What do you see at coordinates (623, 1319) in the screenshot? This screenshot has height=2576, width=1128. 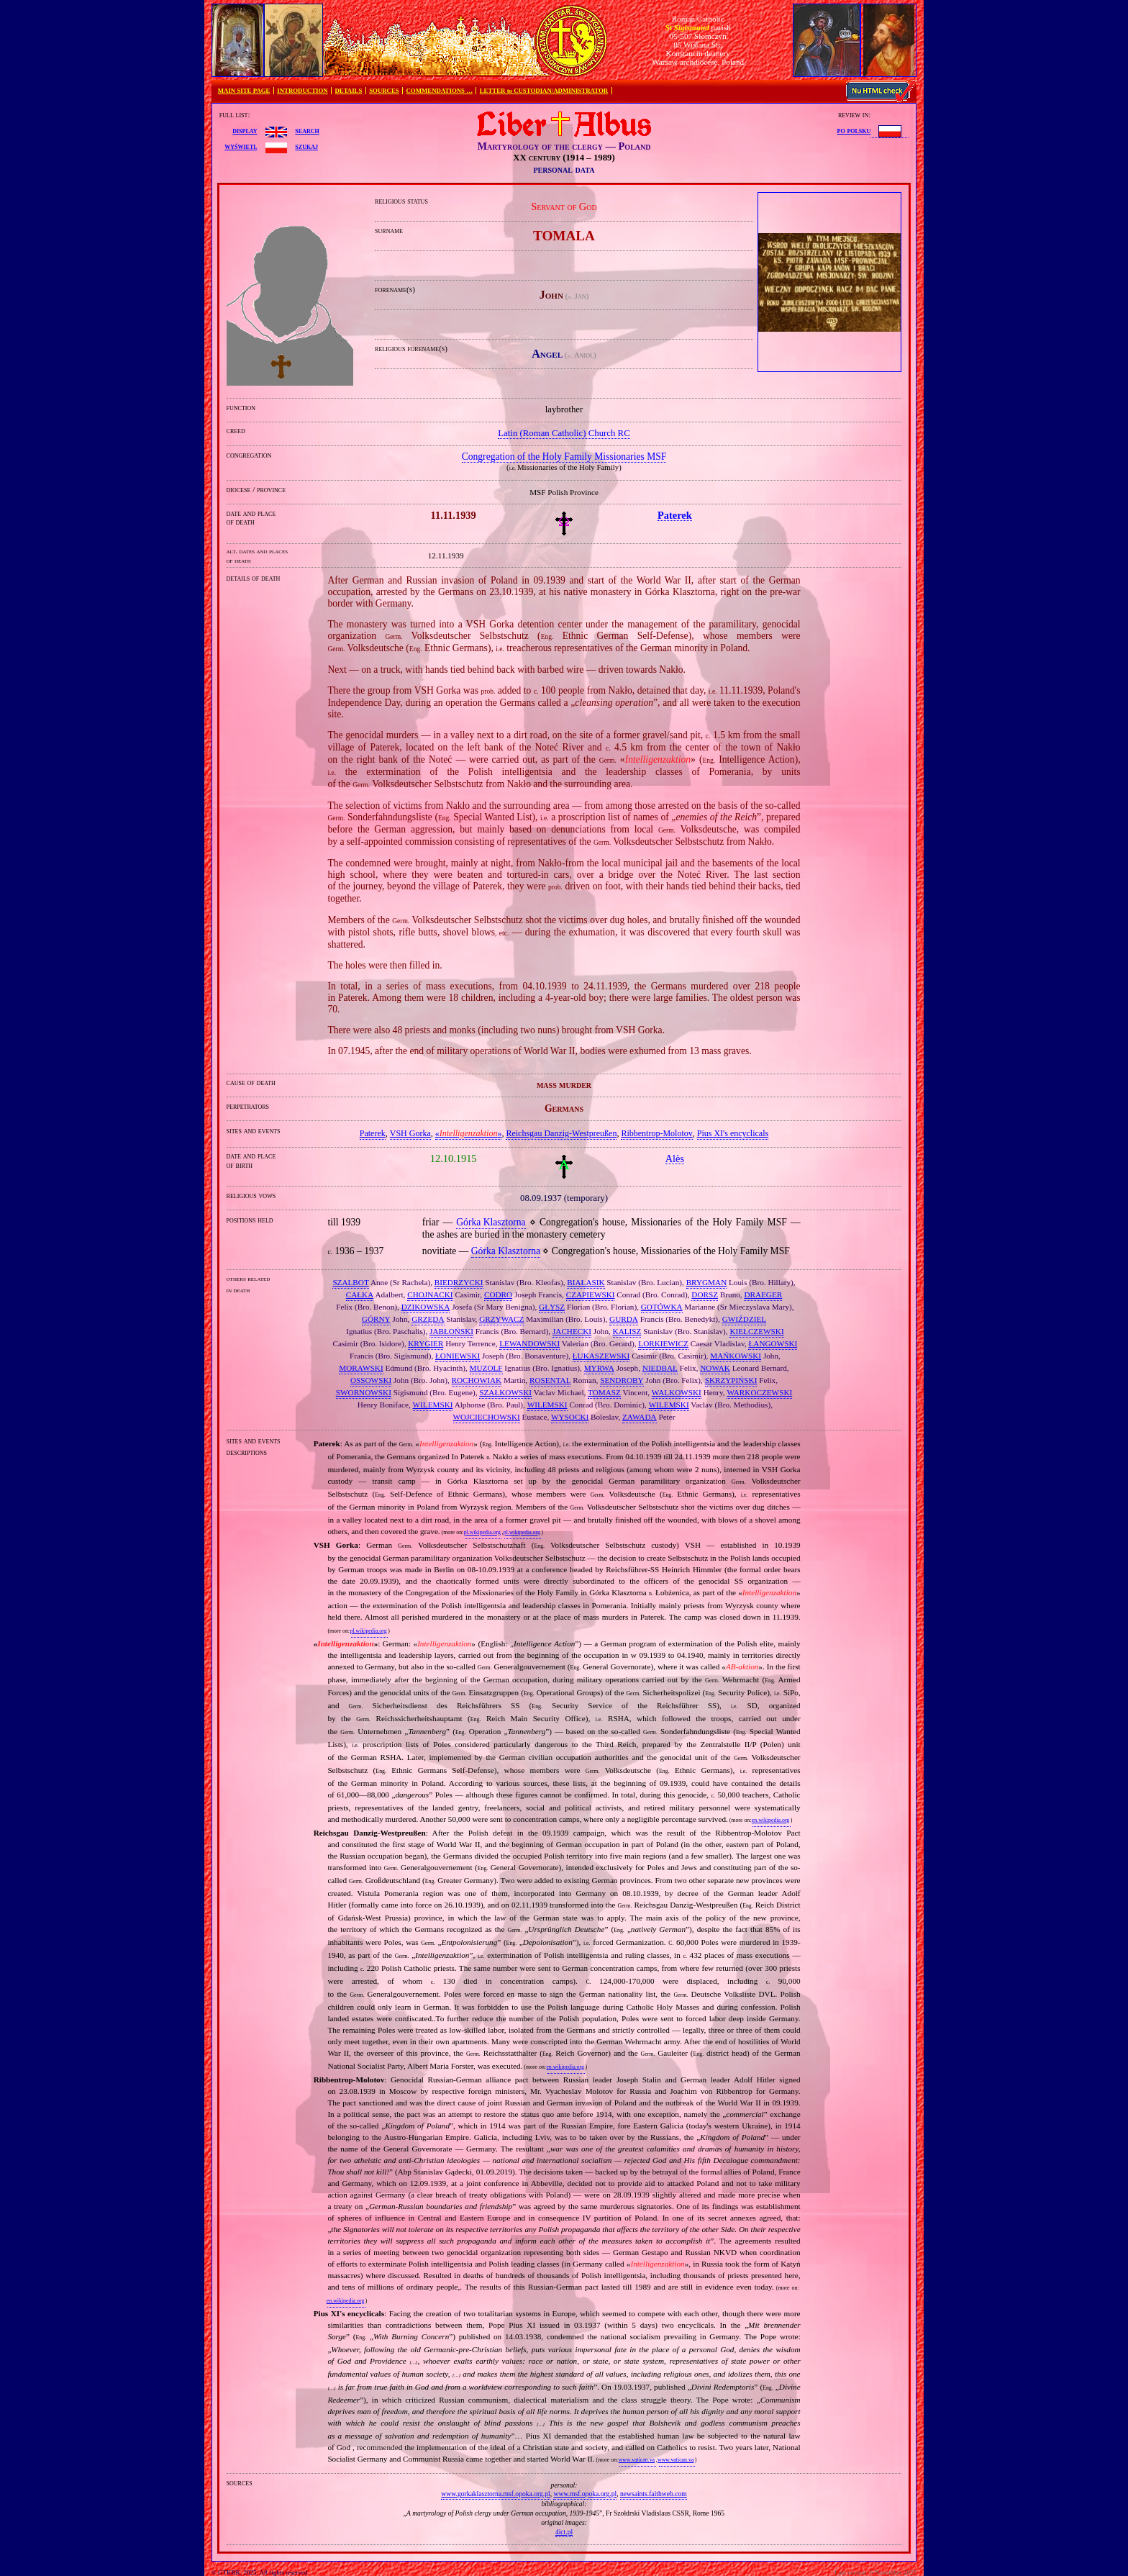 I see `GURDA` at bounding box center [623, 1319].